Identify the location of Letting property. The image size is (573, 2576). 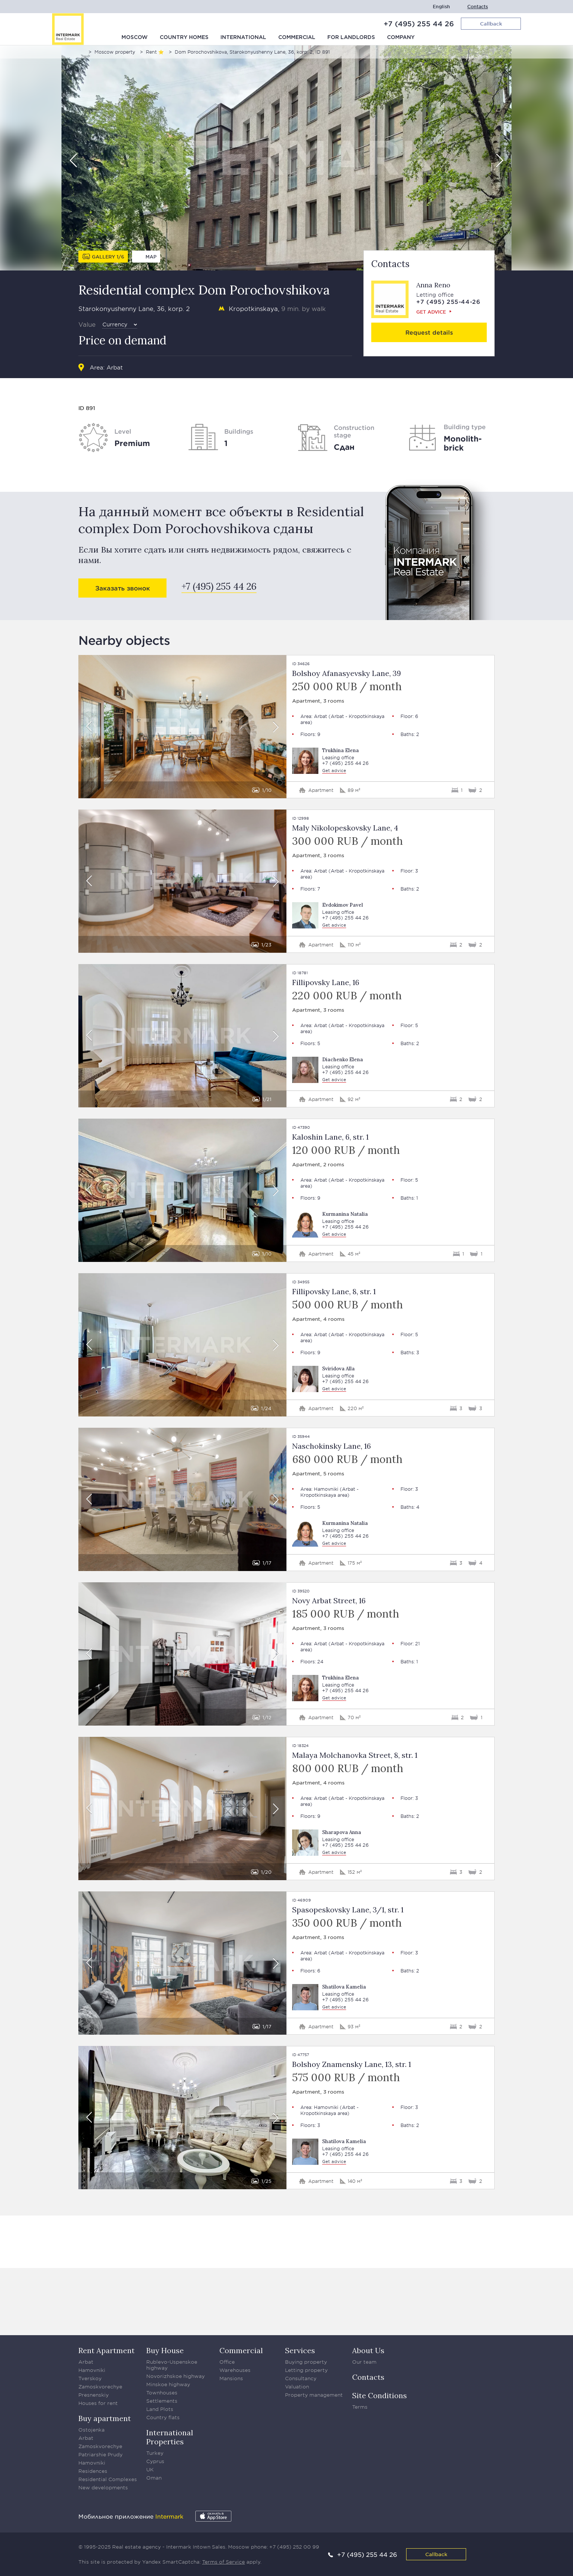
(306, 2370).